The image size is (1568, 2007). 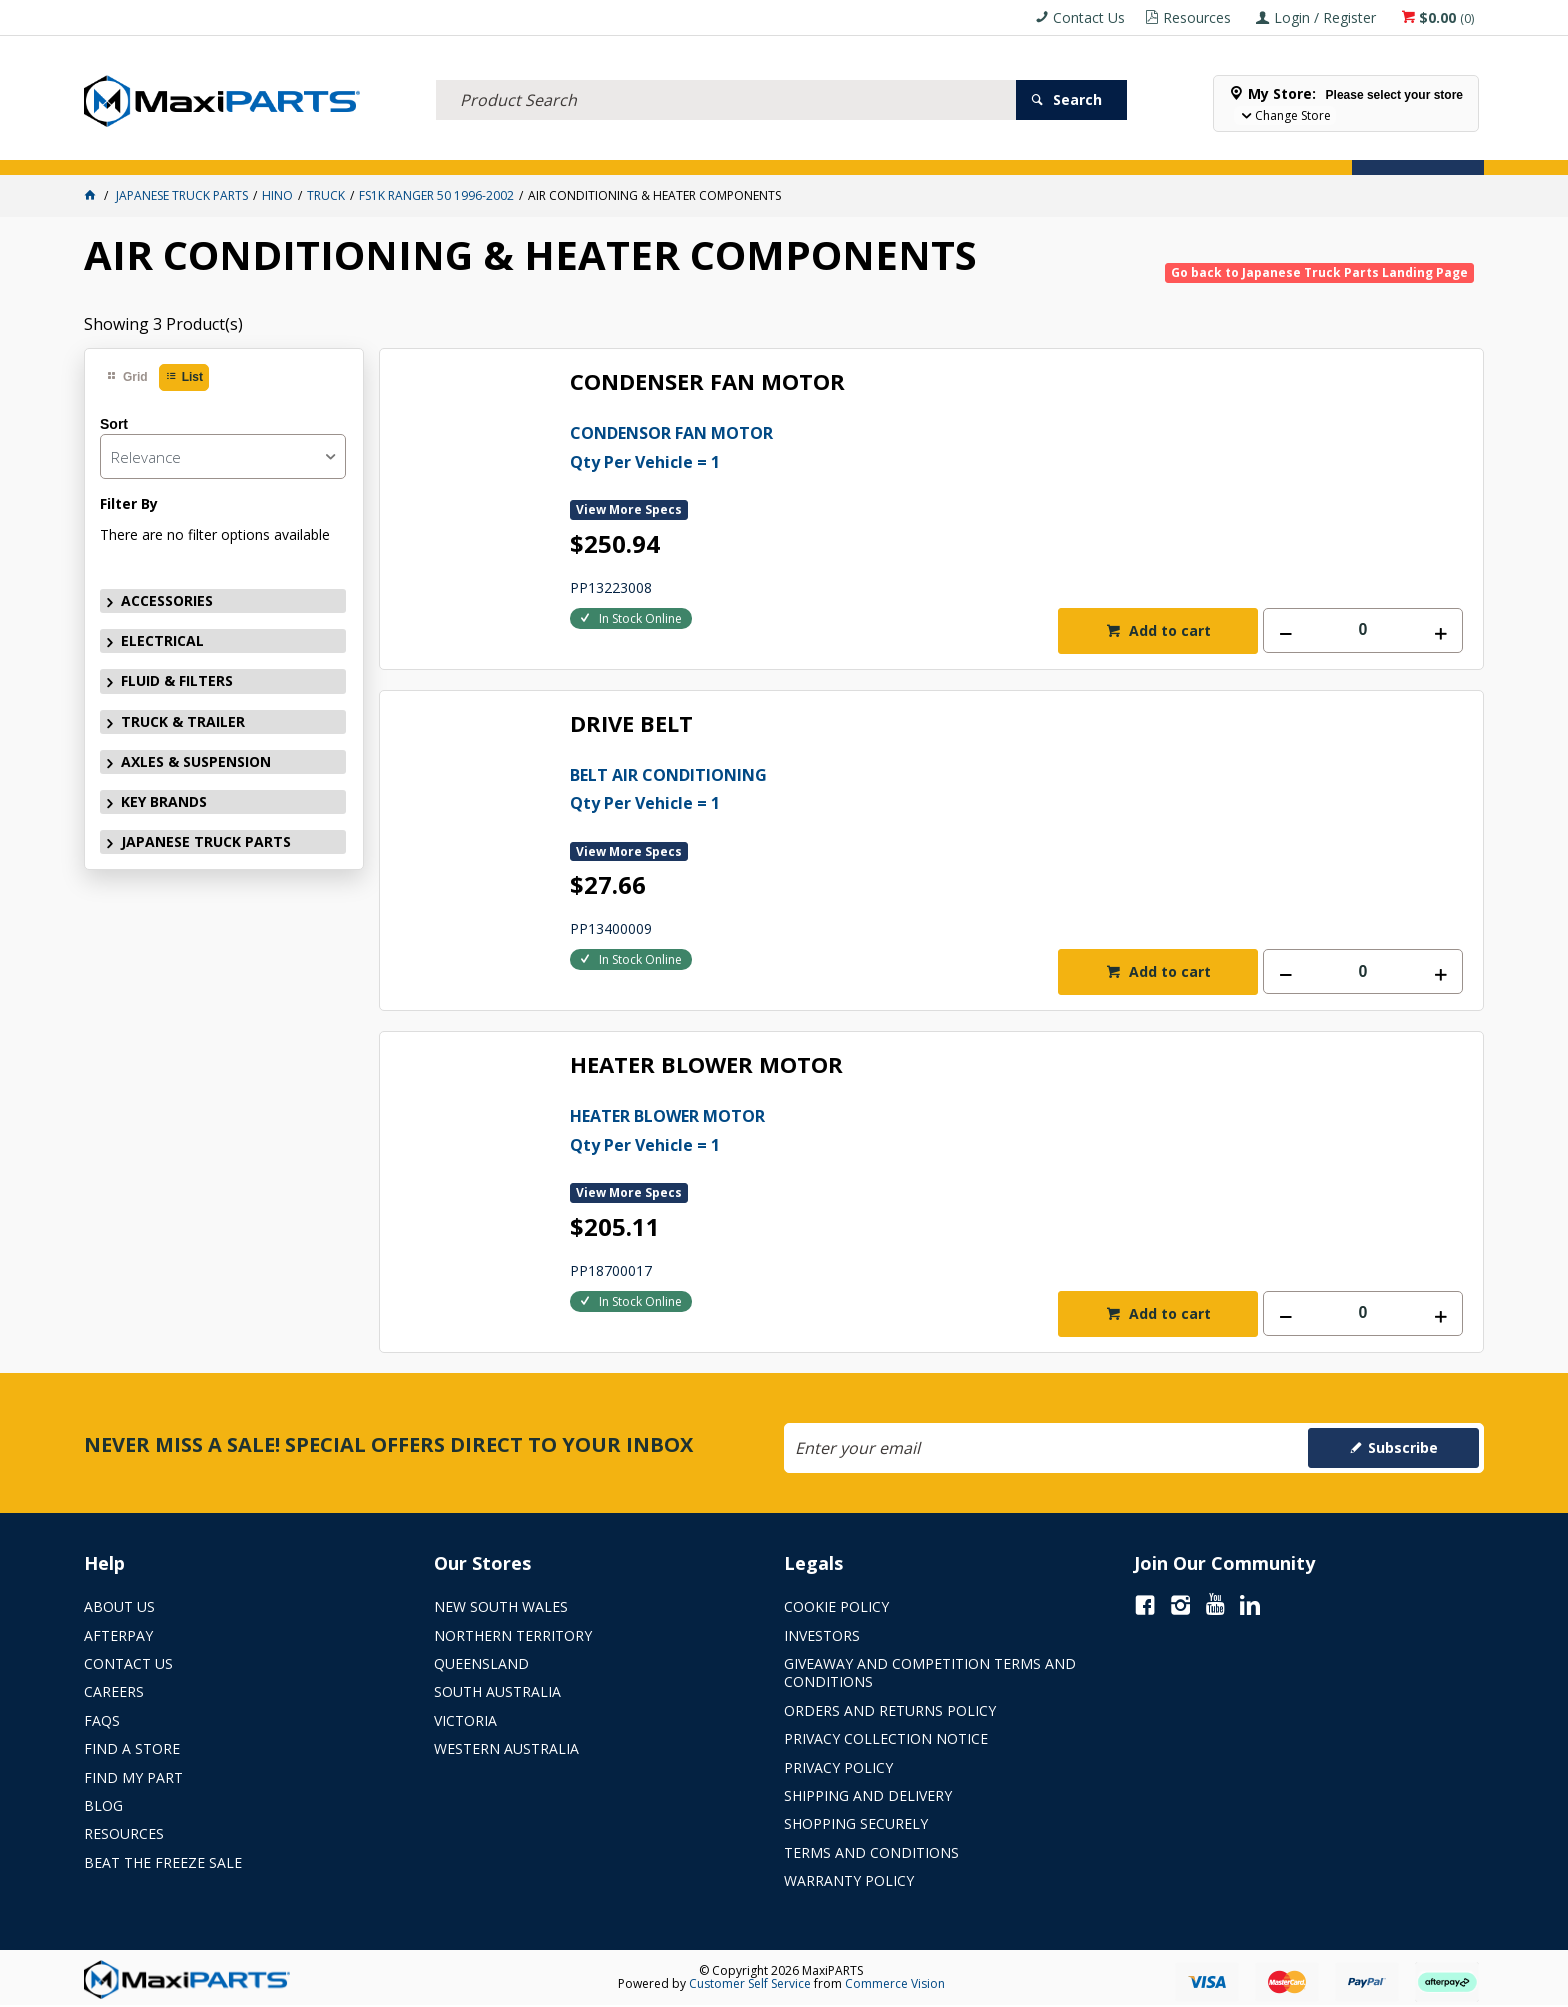 I want to click on [spinbutton], so click(x=1363, y=630).